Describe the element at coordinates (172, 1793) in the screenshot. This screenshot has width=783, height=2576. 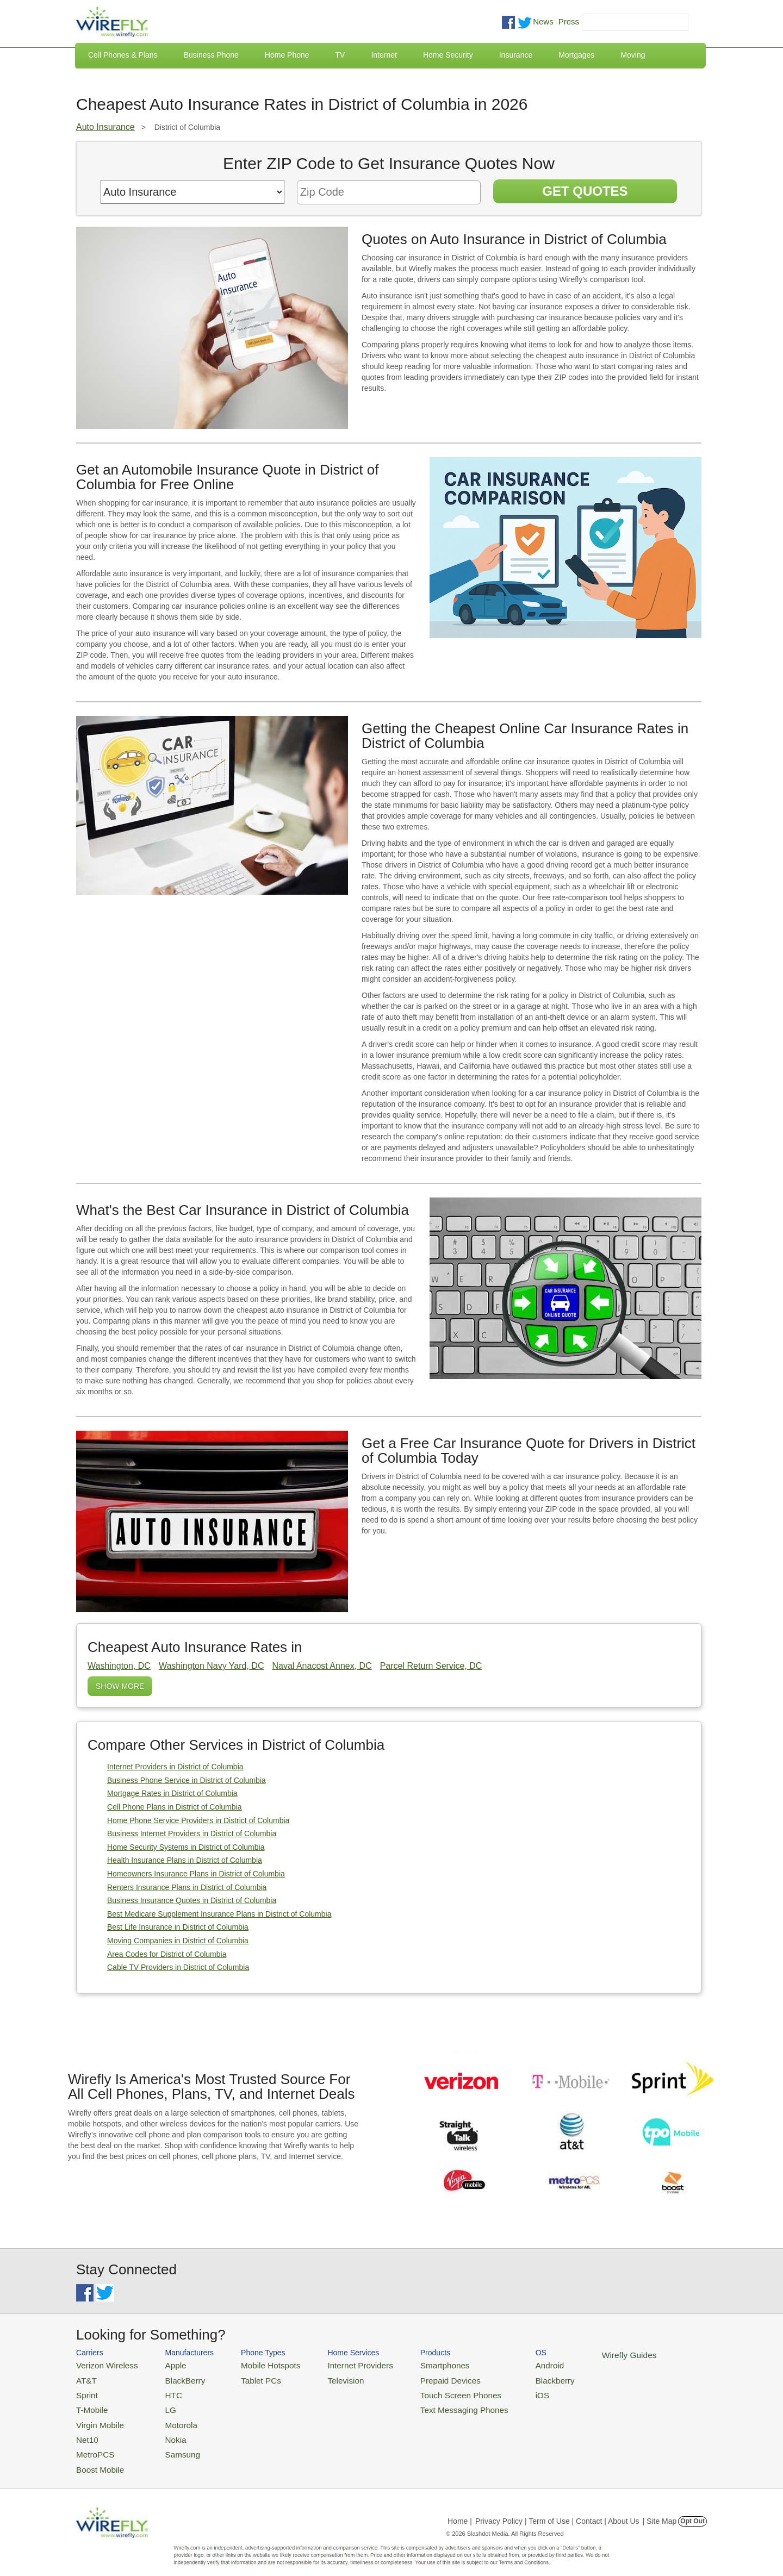
I see `Mortgage Rates in District of Columbia` at that location.